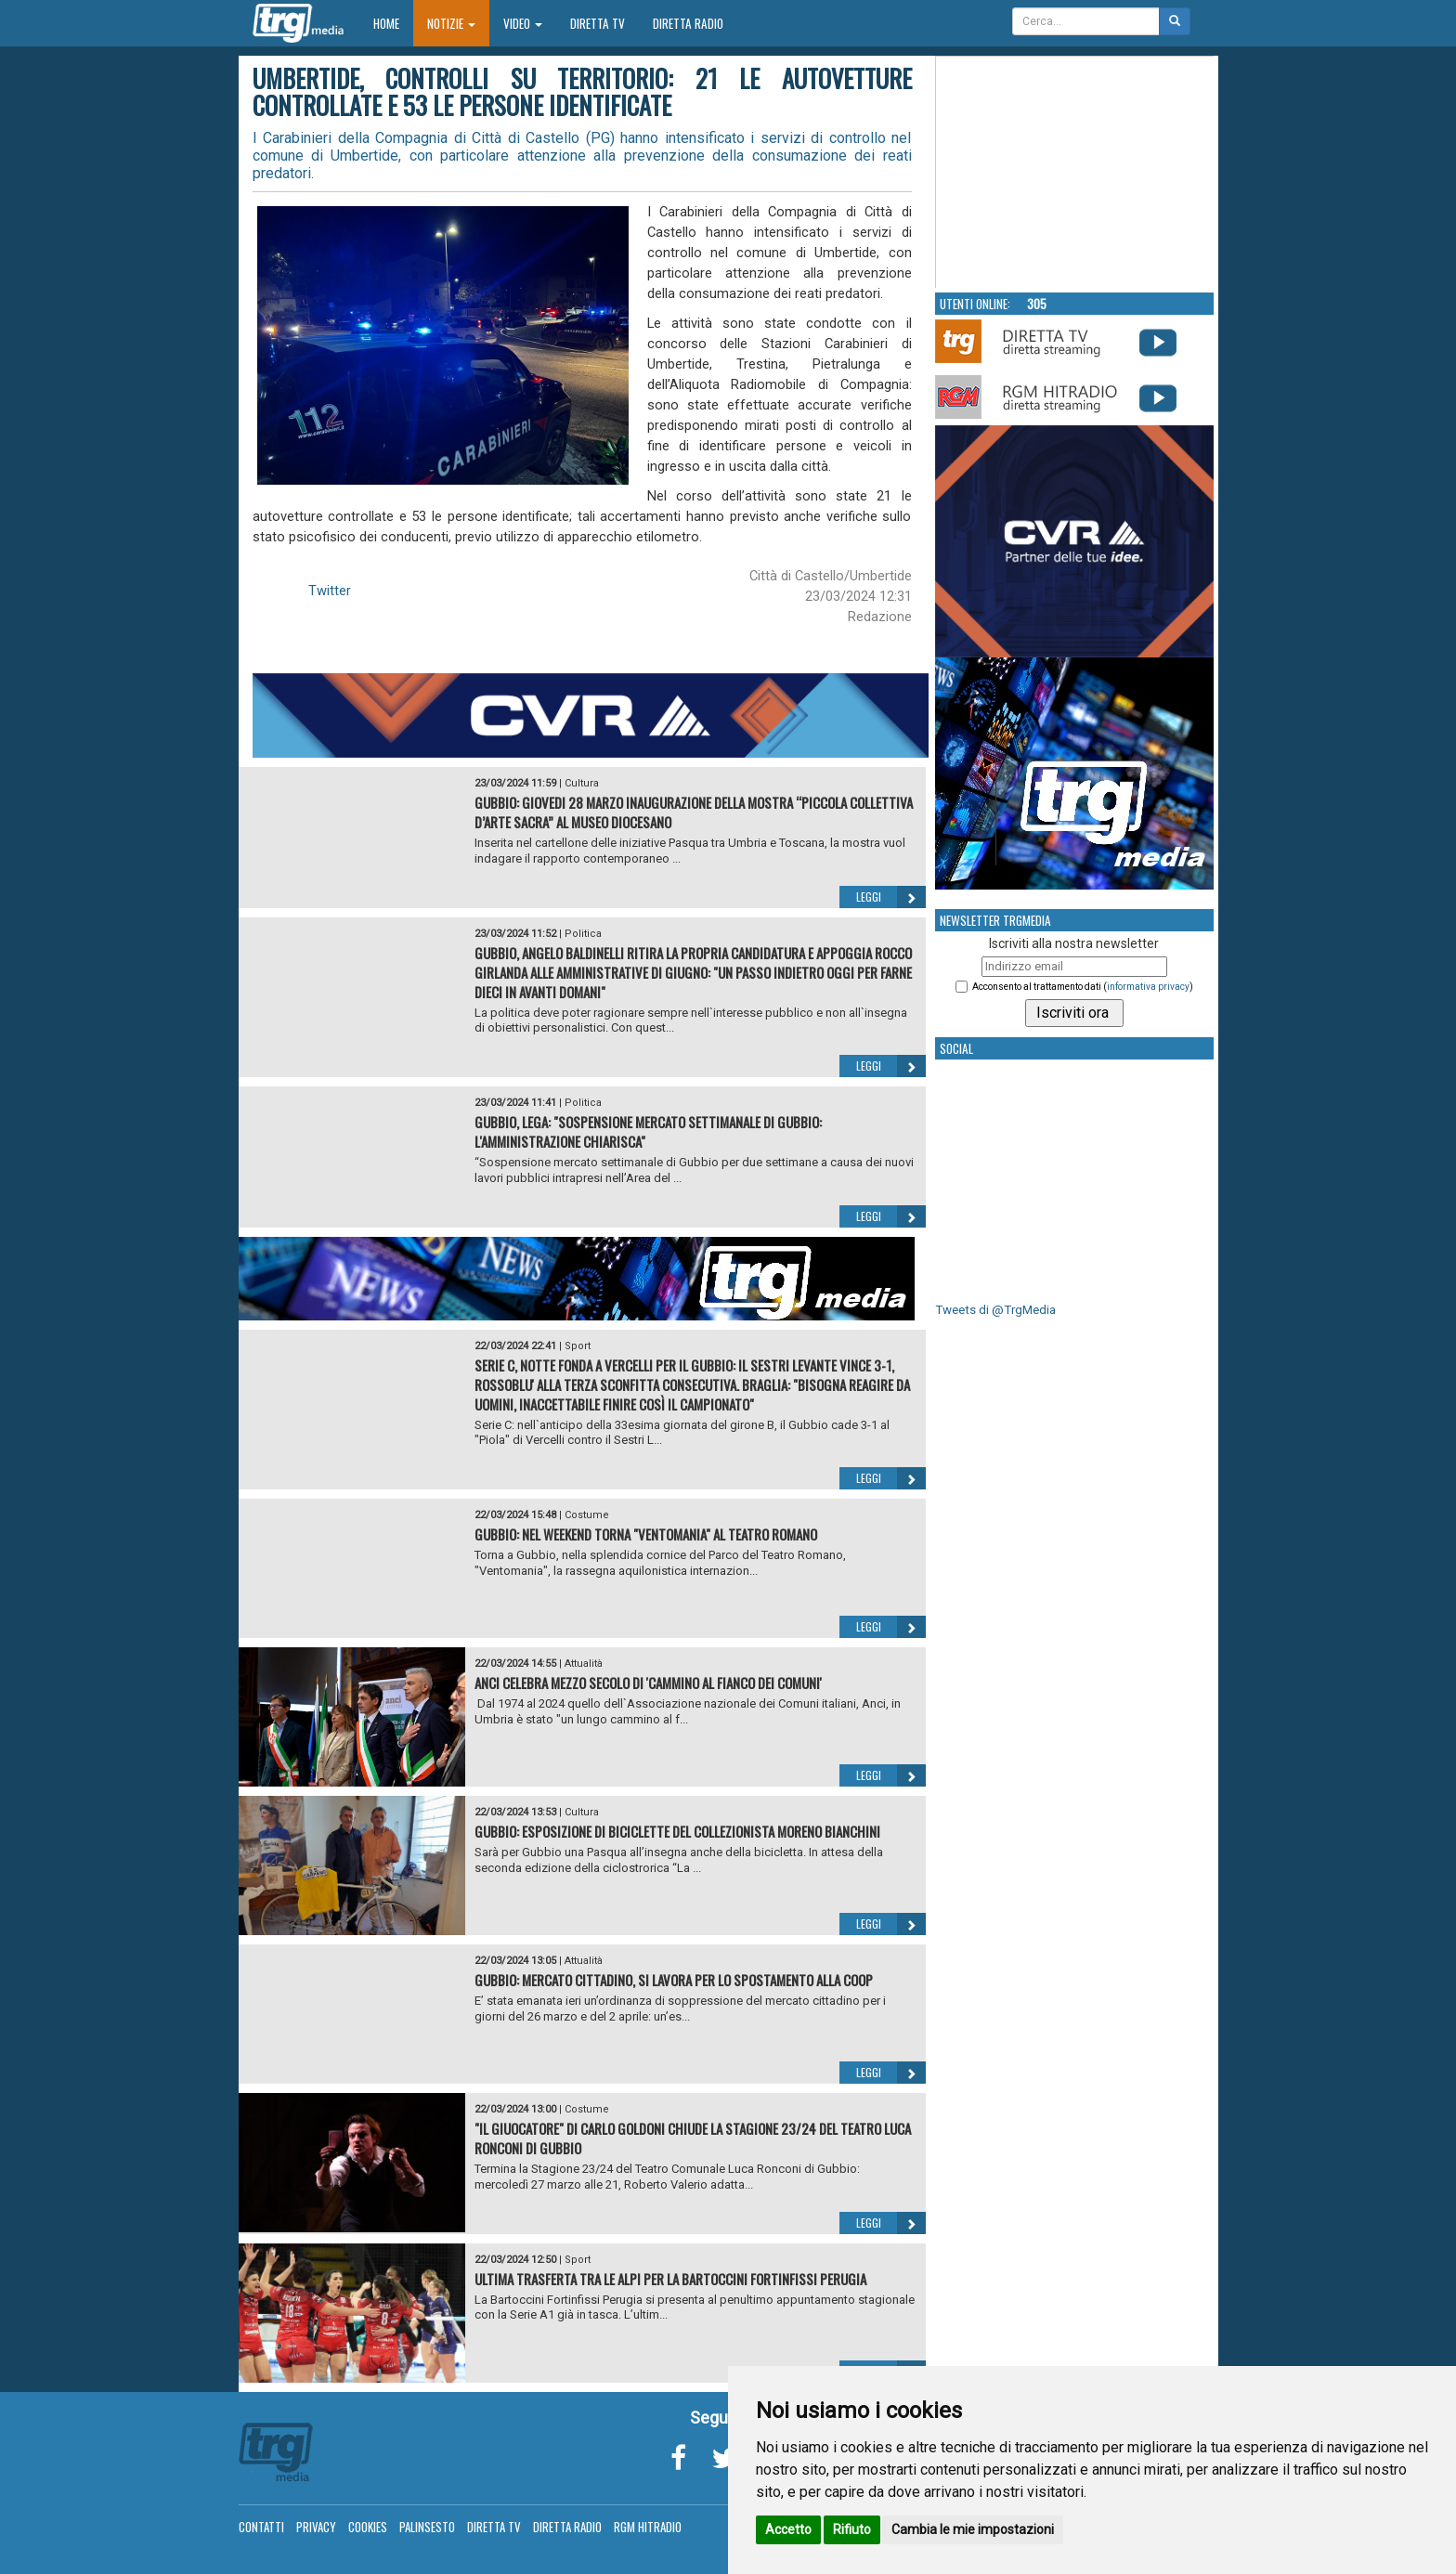 The width and height of the screenshot is (1456, 2574). I want to click on Twitter, so click(329, 590).